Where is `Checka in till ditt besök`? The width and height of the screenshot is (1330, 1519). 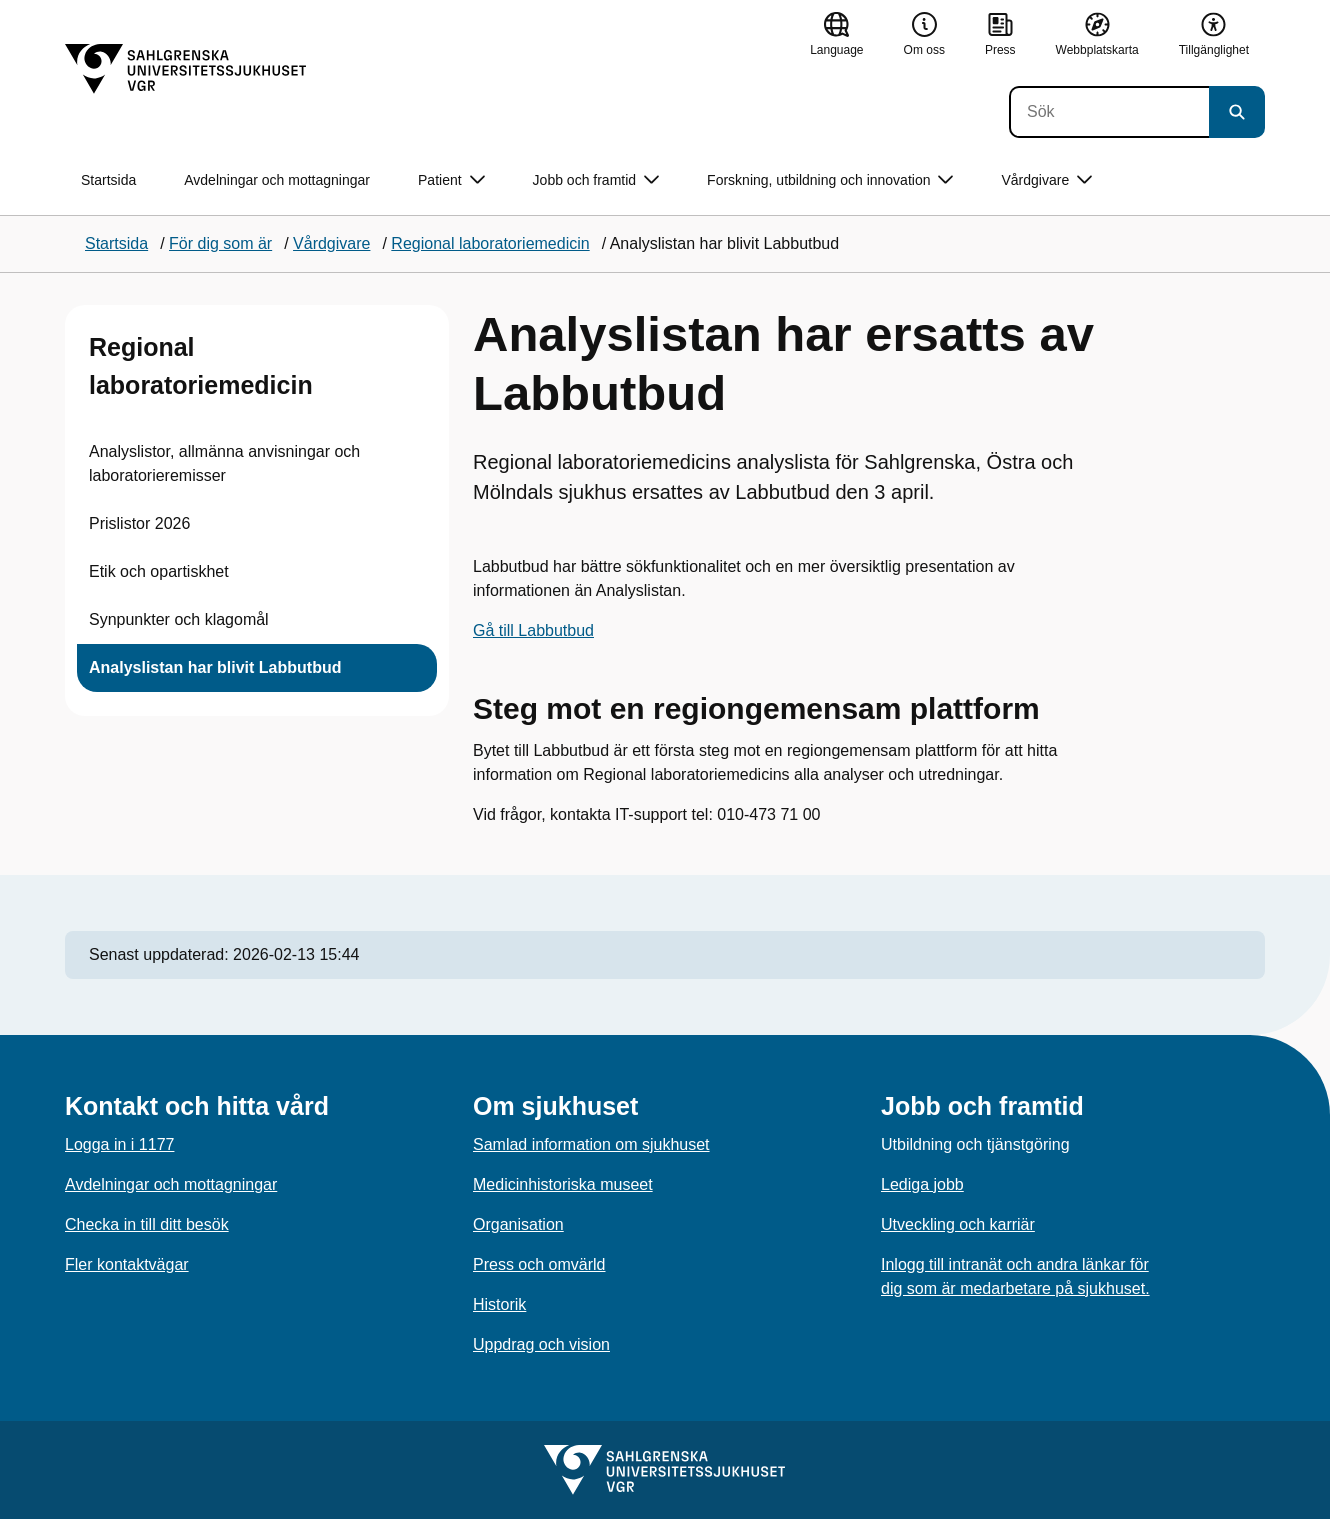 Checka in till ditt besök is located at coordinates (147, 1224).